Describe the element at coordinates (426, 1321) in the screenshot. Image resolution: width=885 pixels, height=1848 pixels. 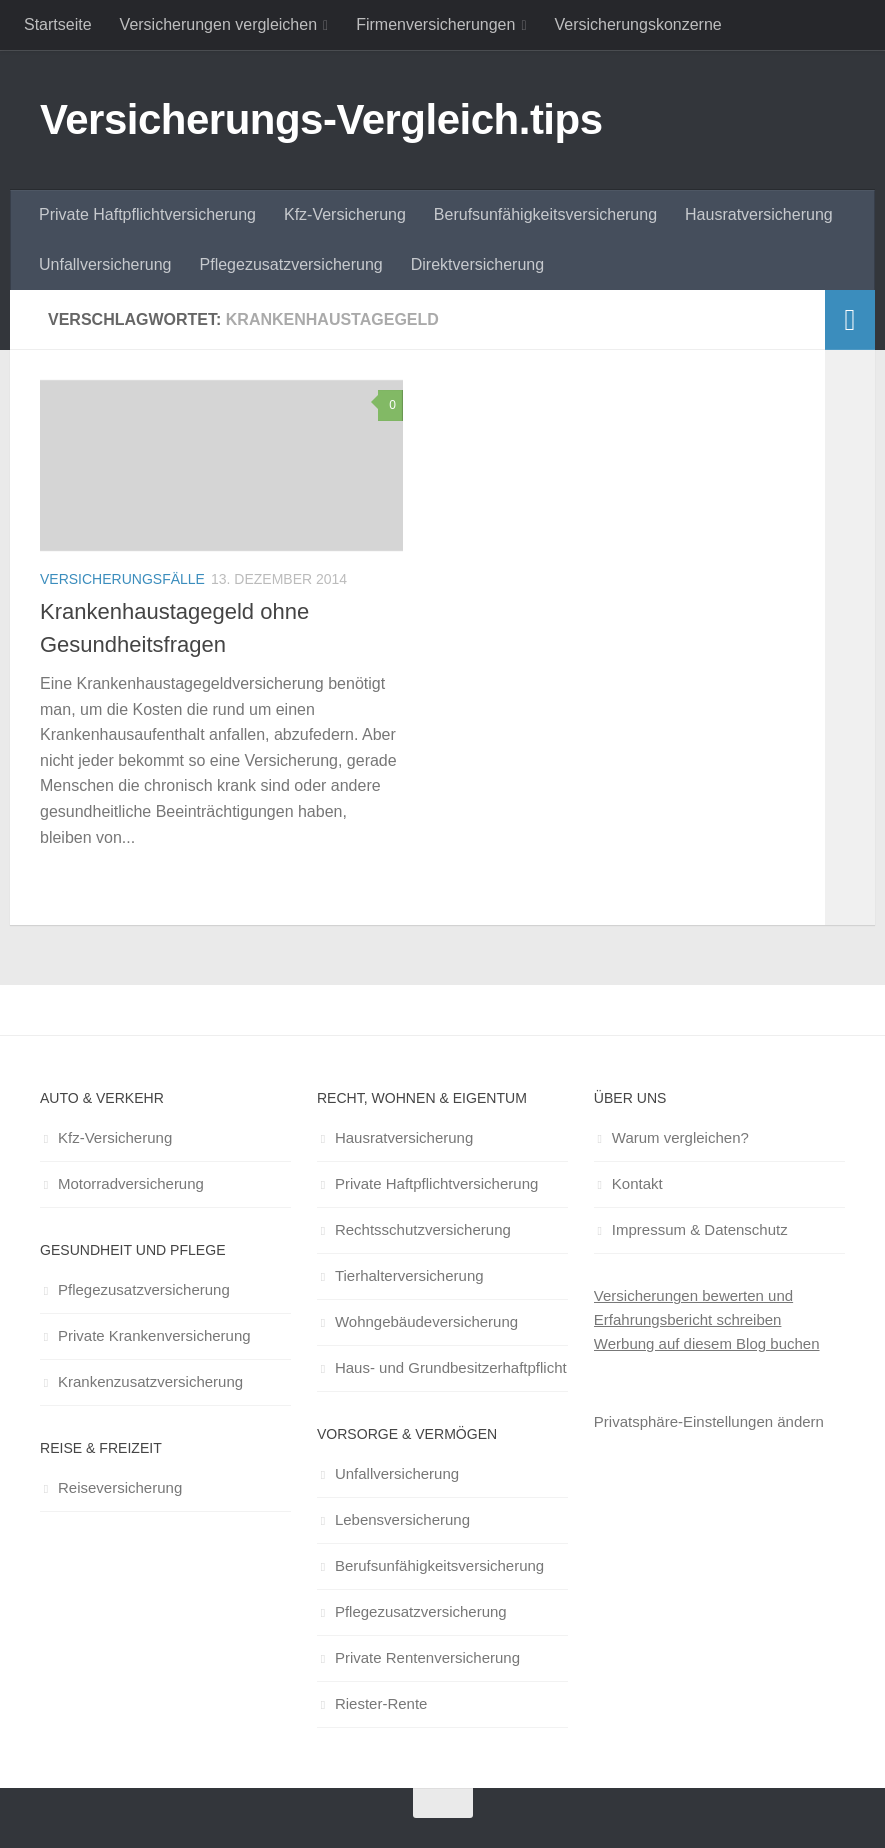
I see `Wohngebäudeversicherung` at that location.